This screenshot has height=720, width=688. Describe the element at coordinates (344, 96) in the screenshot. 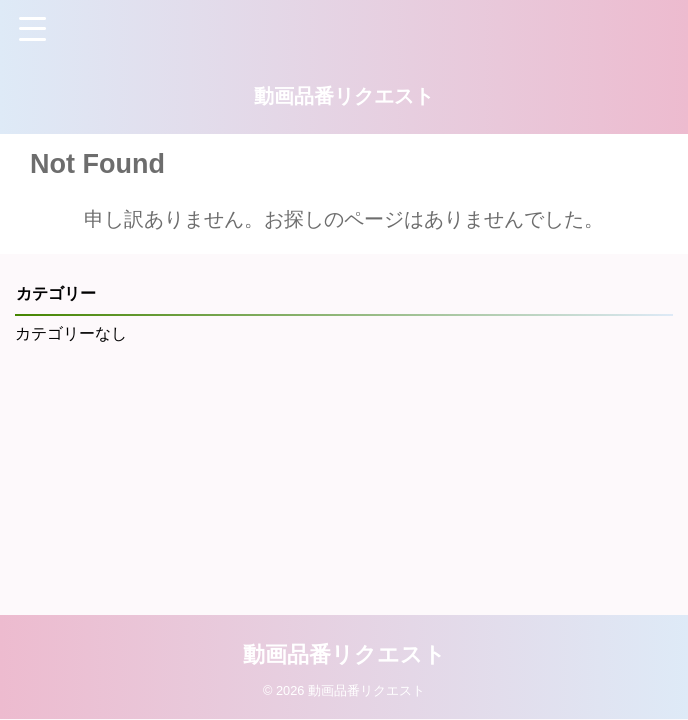

I see `動画品番リクエスト` at that location.